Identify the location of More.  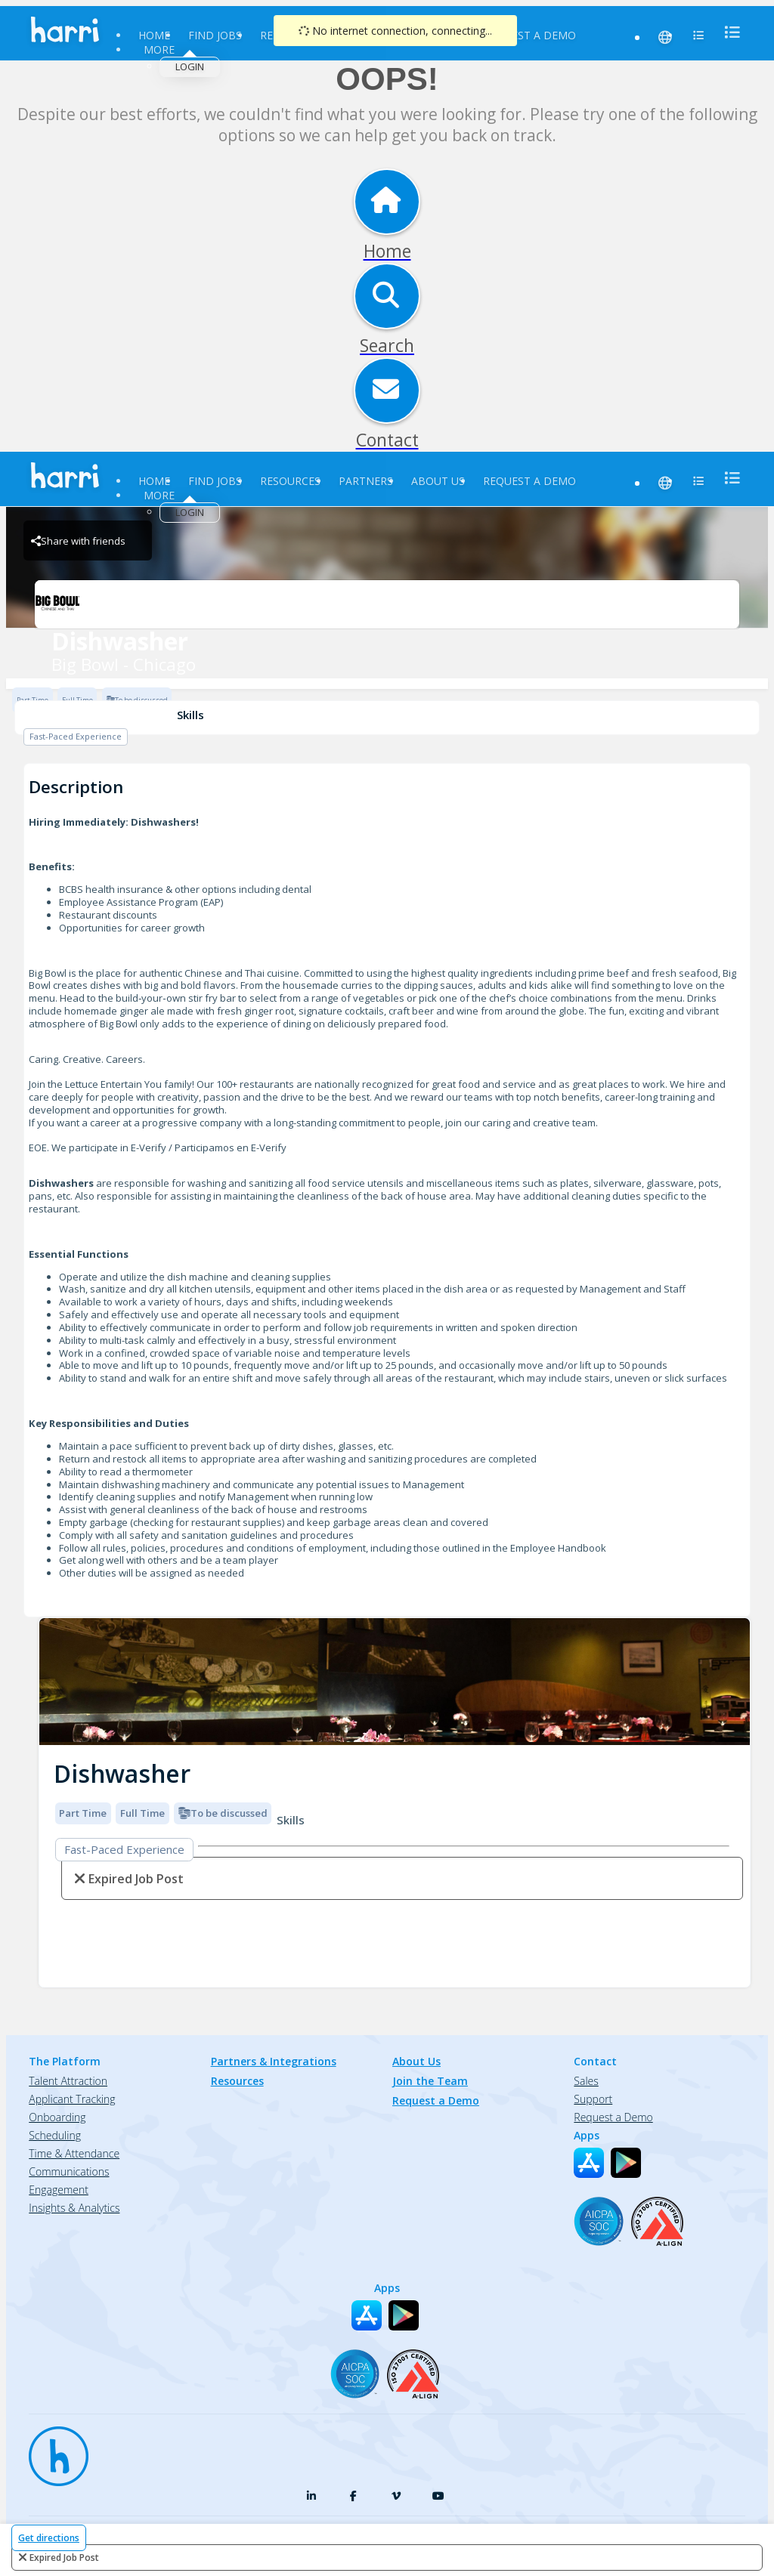
(159, 49).